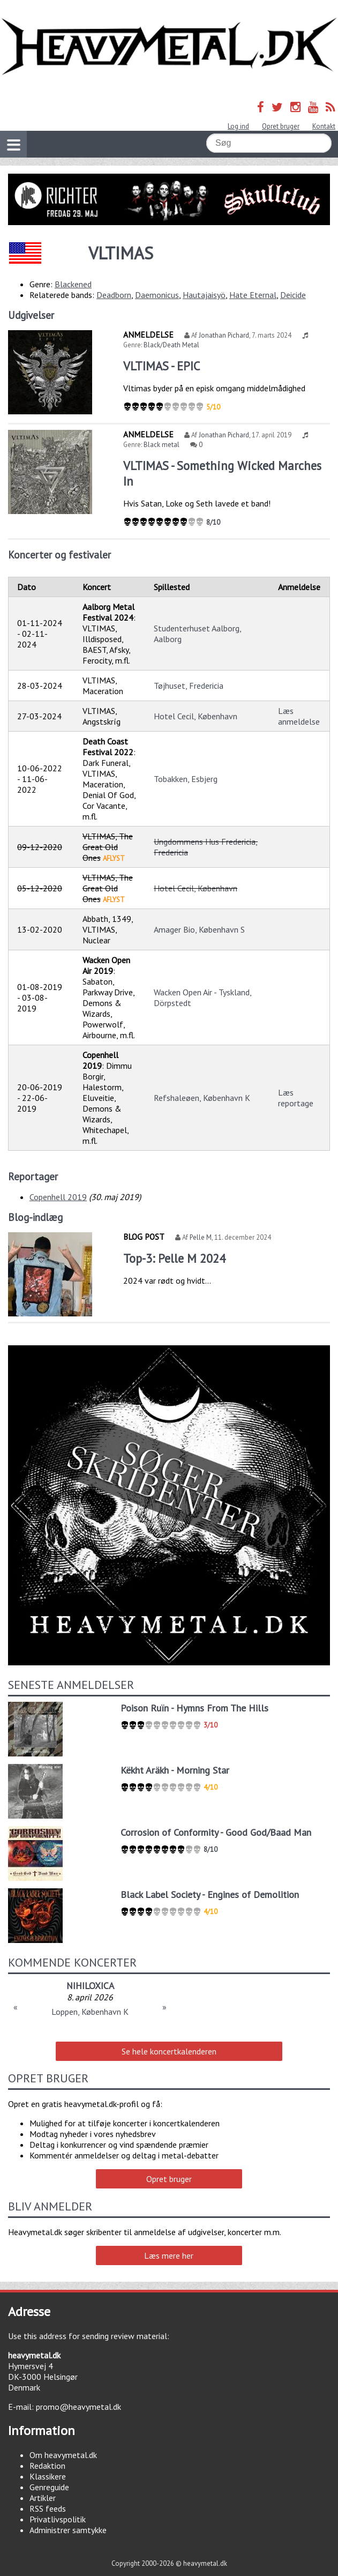 This screenshot has height=2576, width=338. What do you see at coordinates (216, 1832) in the screenshot?
I see `Corrosion of Conformity - Good God/Baad Man` at bounding box center [216, 1832].